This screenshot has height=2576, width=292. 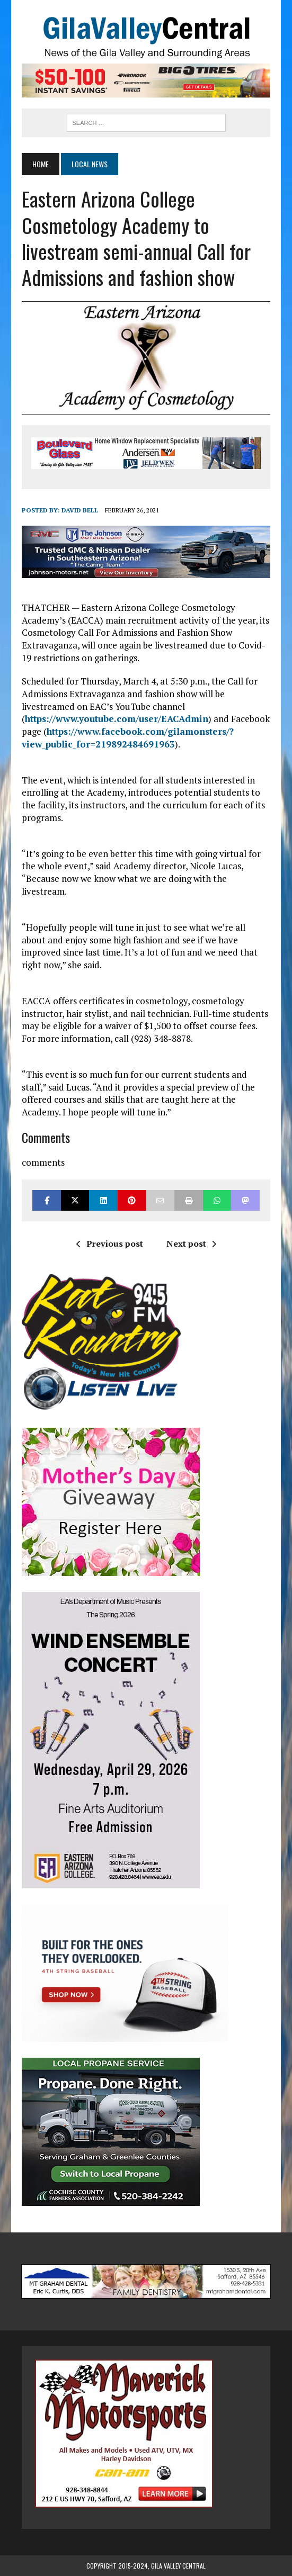 I want to click on https://www.youtube.com/user/EACAdmin, so click(x=116, y=719).